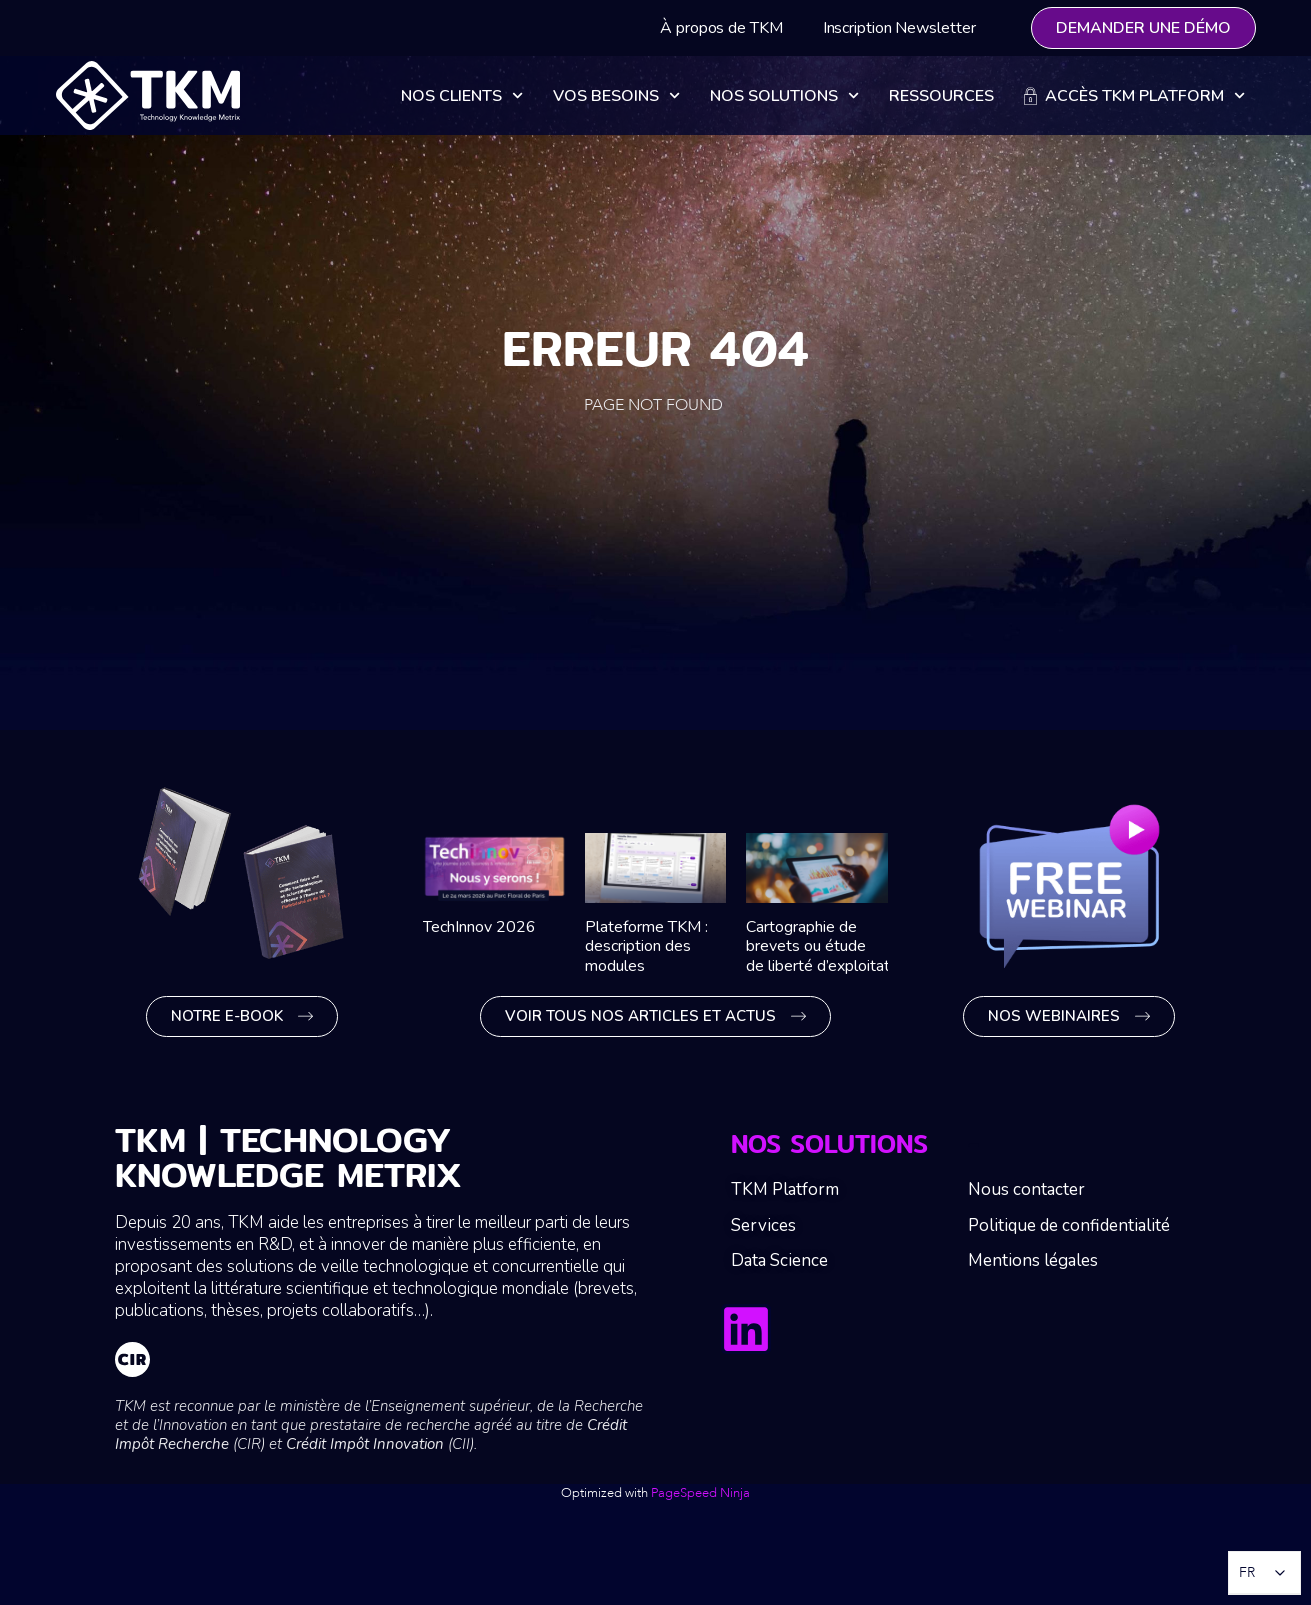 Image resolution: width=1311 pixels, height=1605 pixels. Describe the element at coordinates (462, 95) in the screenshot. I see `Nos clients` at that location.